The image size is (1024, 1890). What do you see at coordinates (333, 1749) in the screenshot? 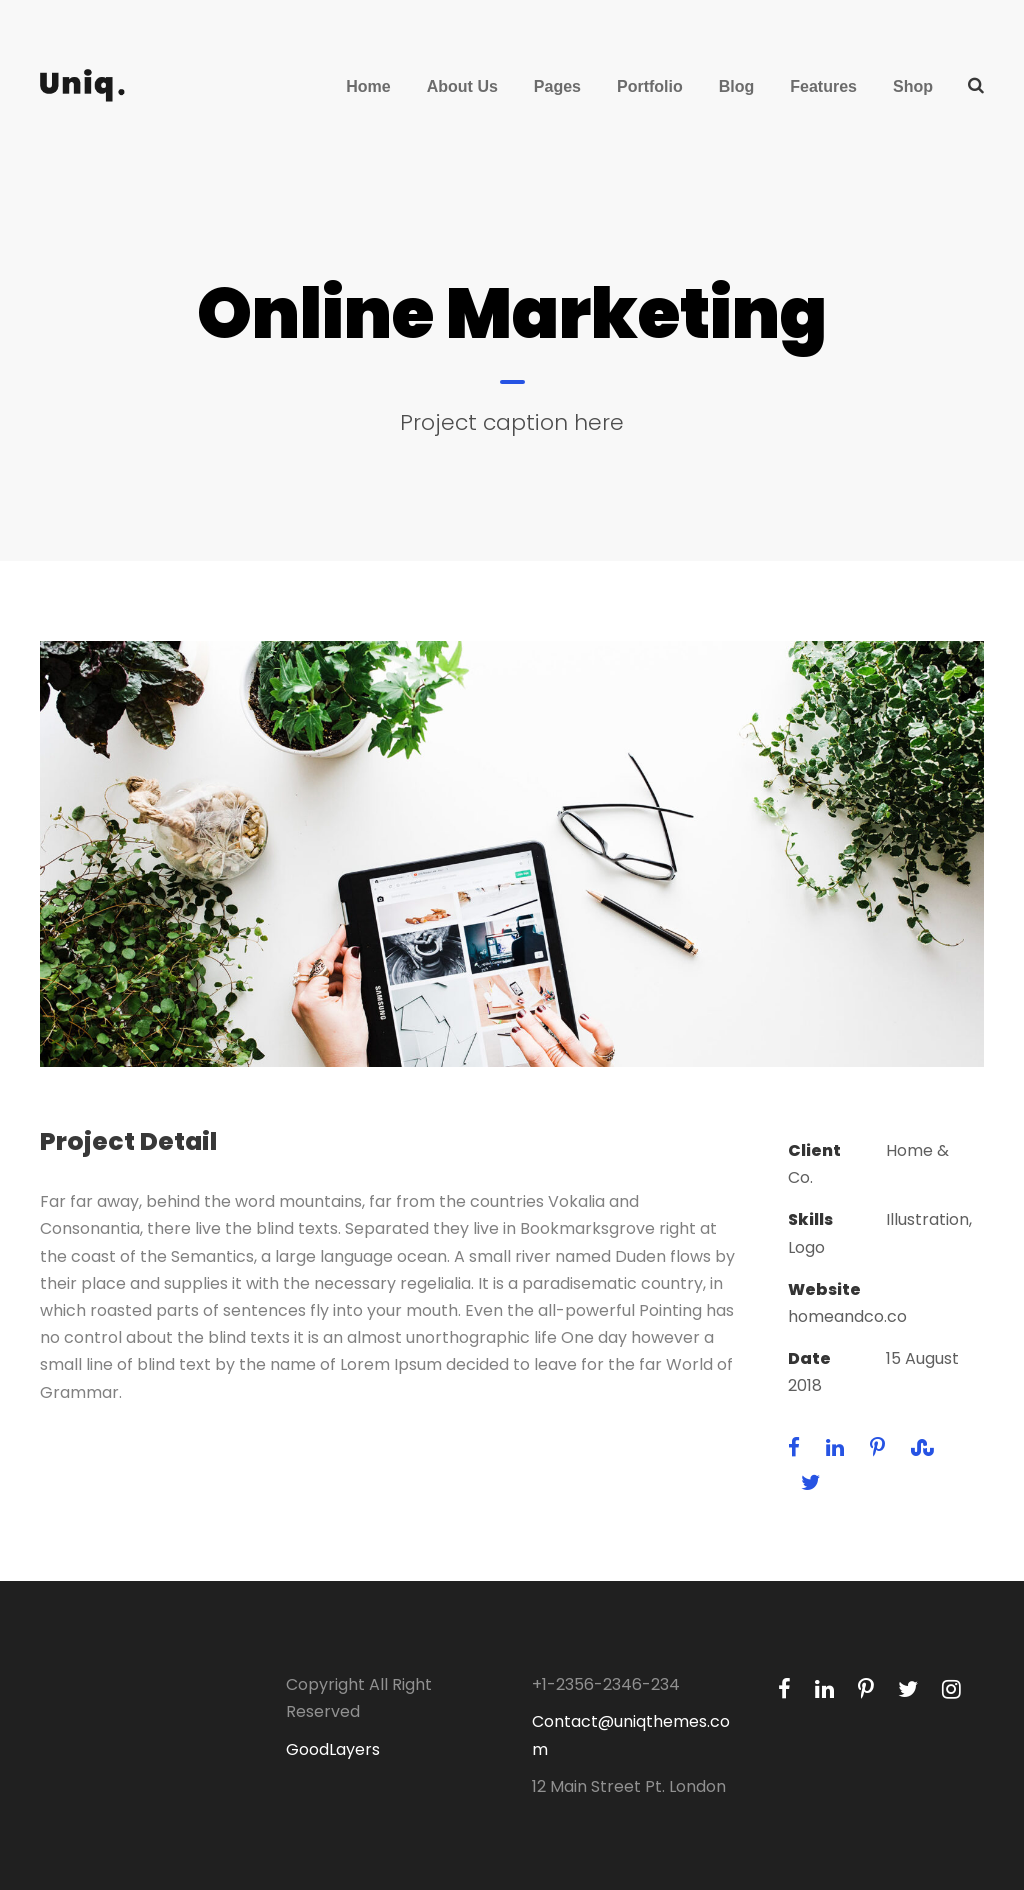
I see `GoodLayers` at bounding box center [333, 1749].